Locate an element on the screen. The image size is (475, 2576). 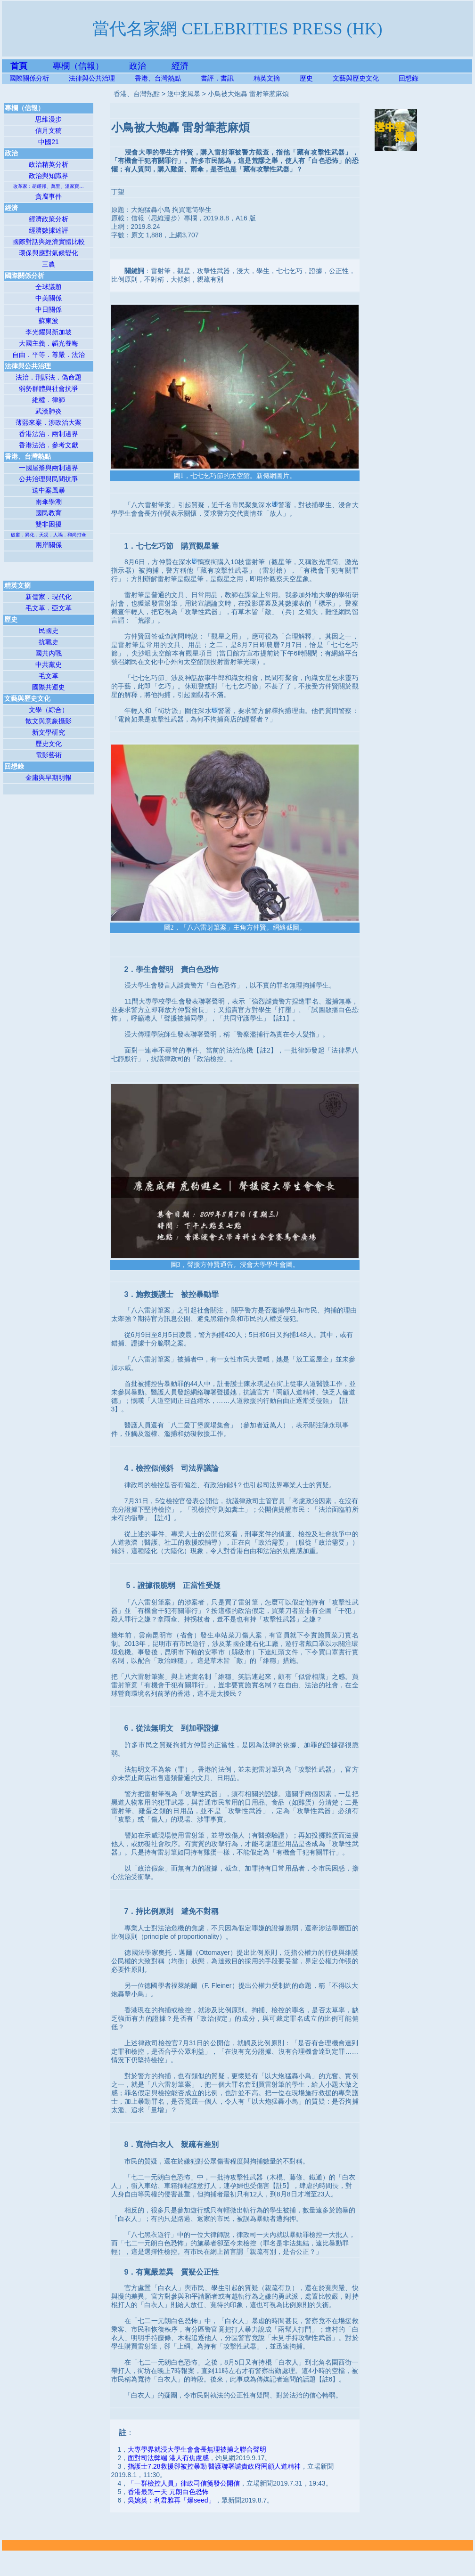
環保與應對氣候變化 is located at coordinates (48, 253).